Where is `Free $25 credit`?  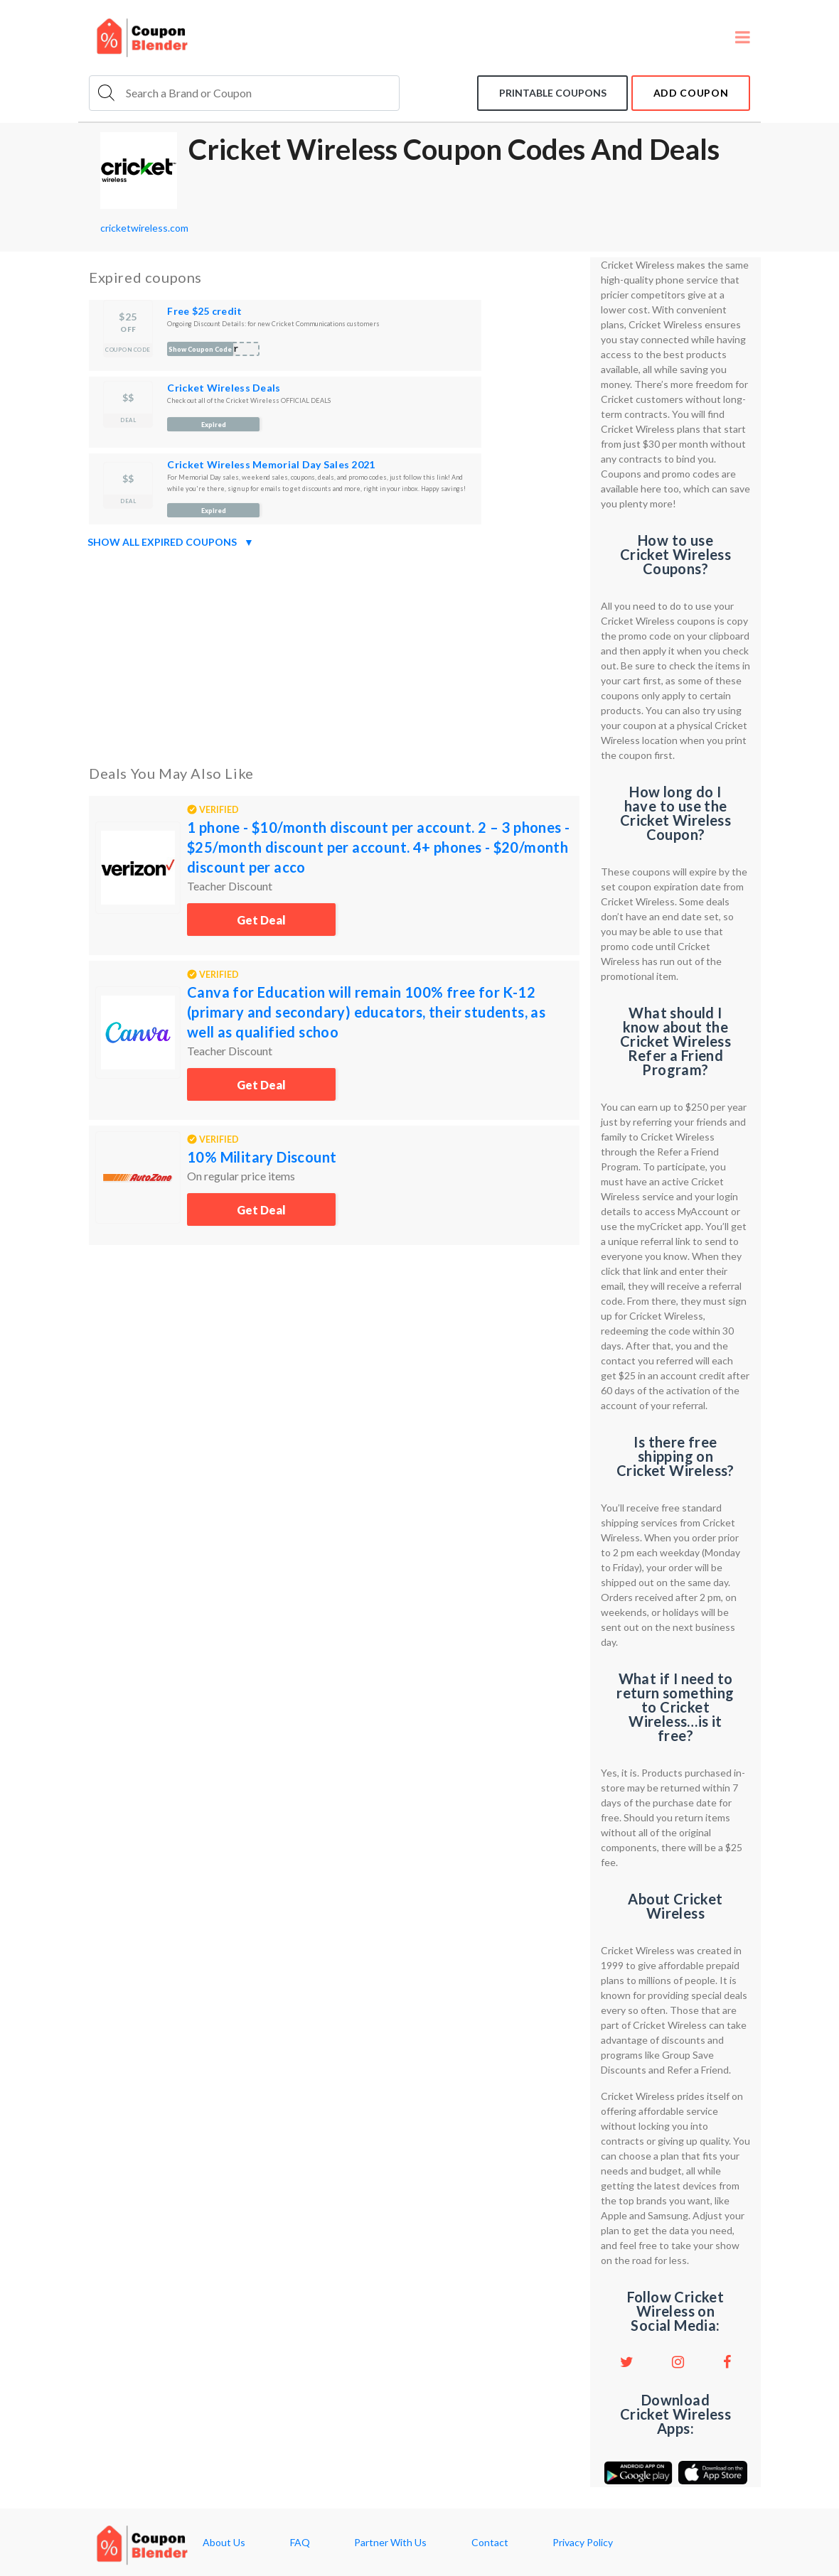 Free $25 credit is located at coordinates (204, 311).